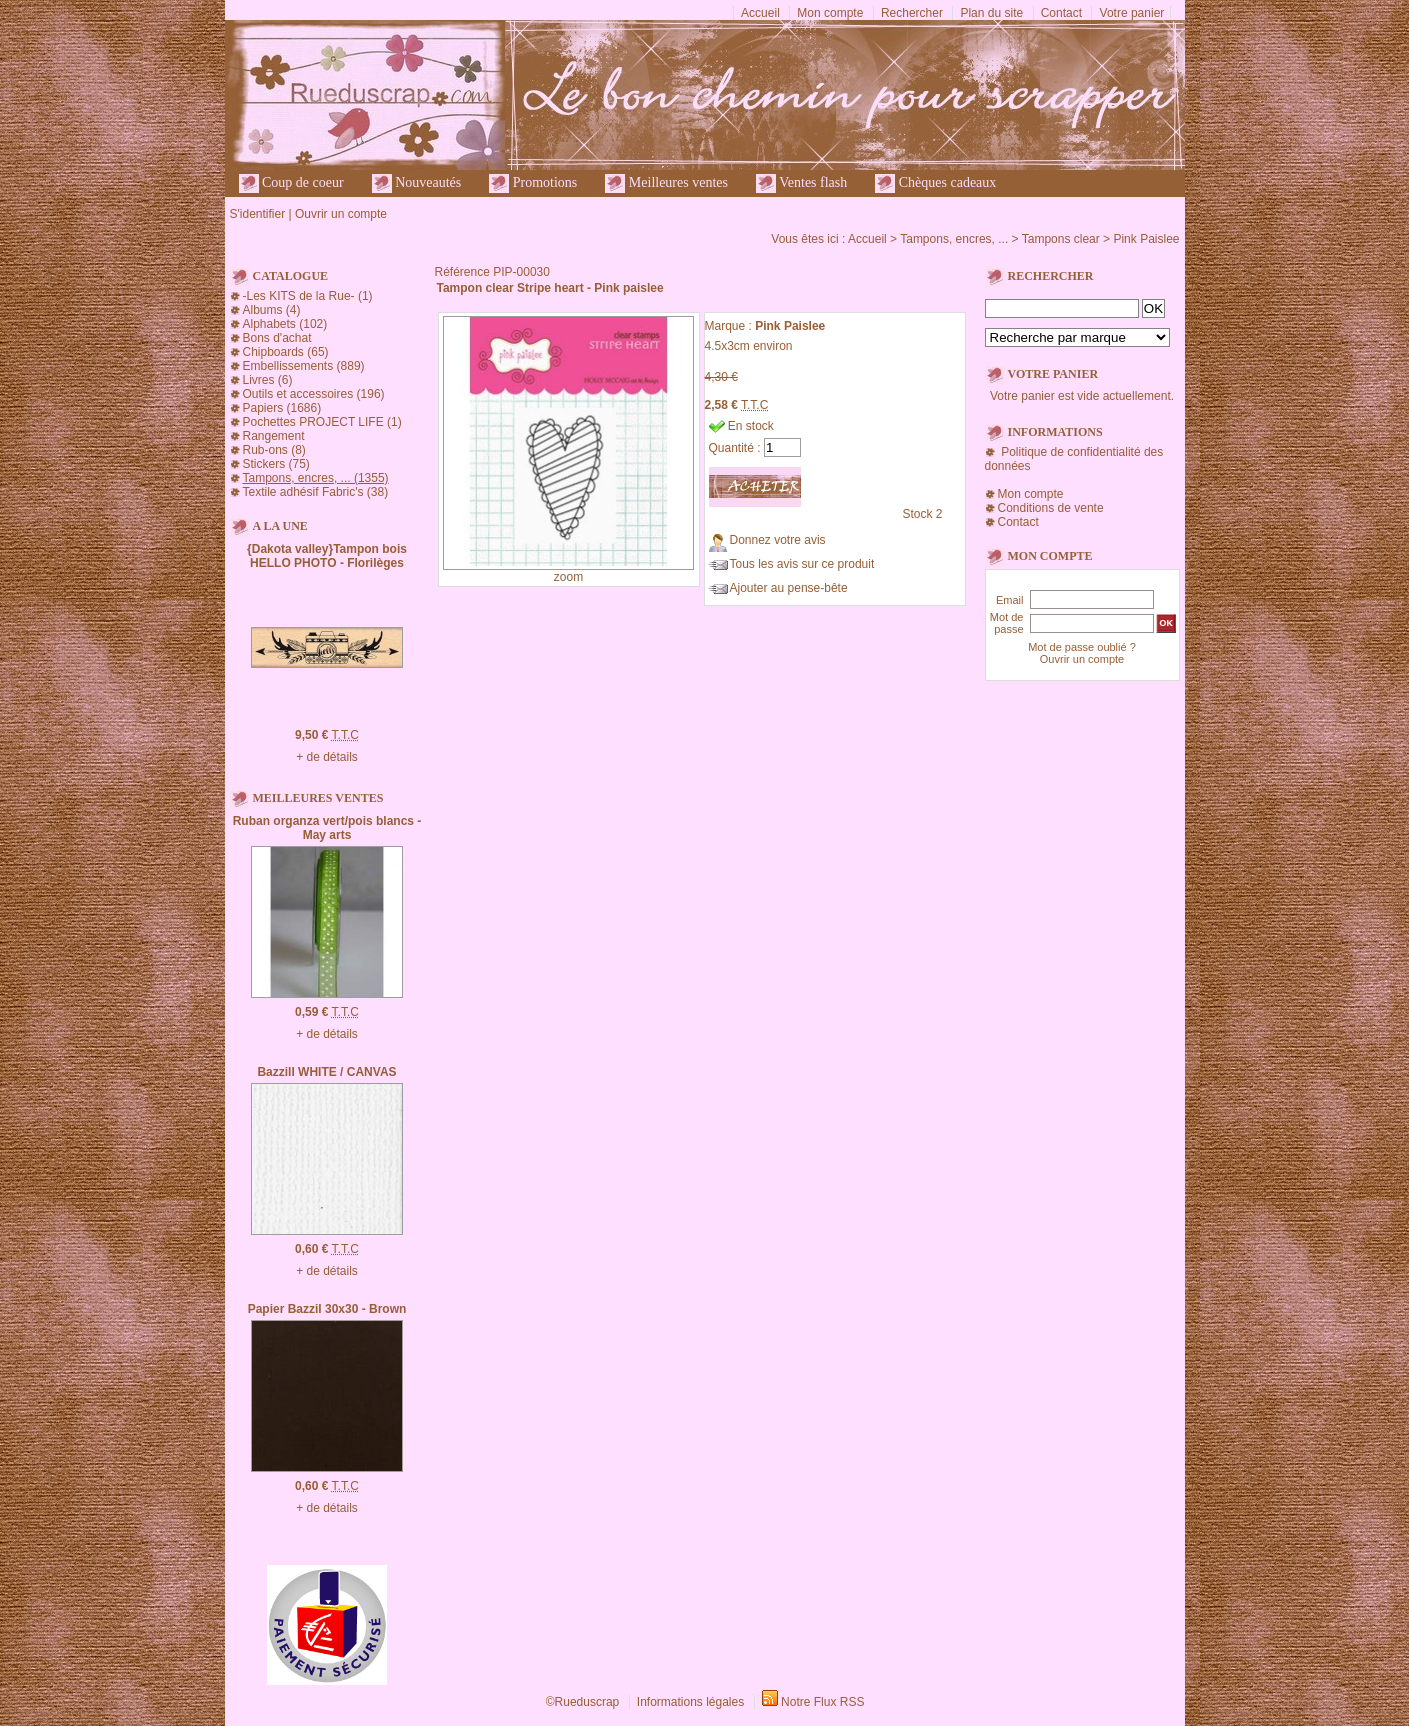 Image resolution: width=1409 pixels, height=1726 pixels. I want to click on Livres (6), so click(268, 380).